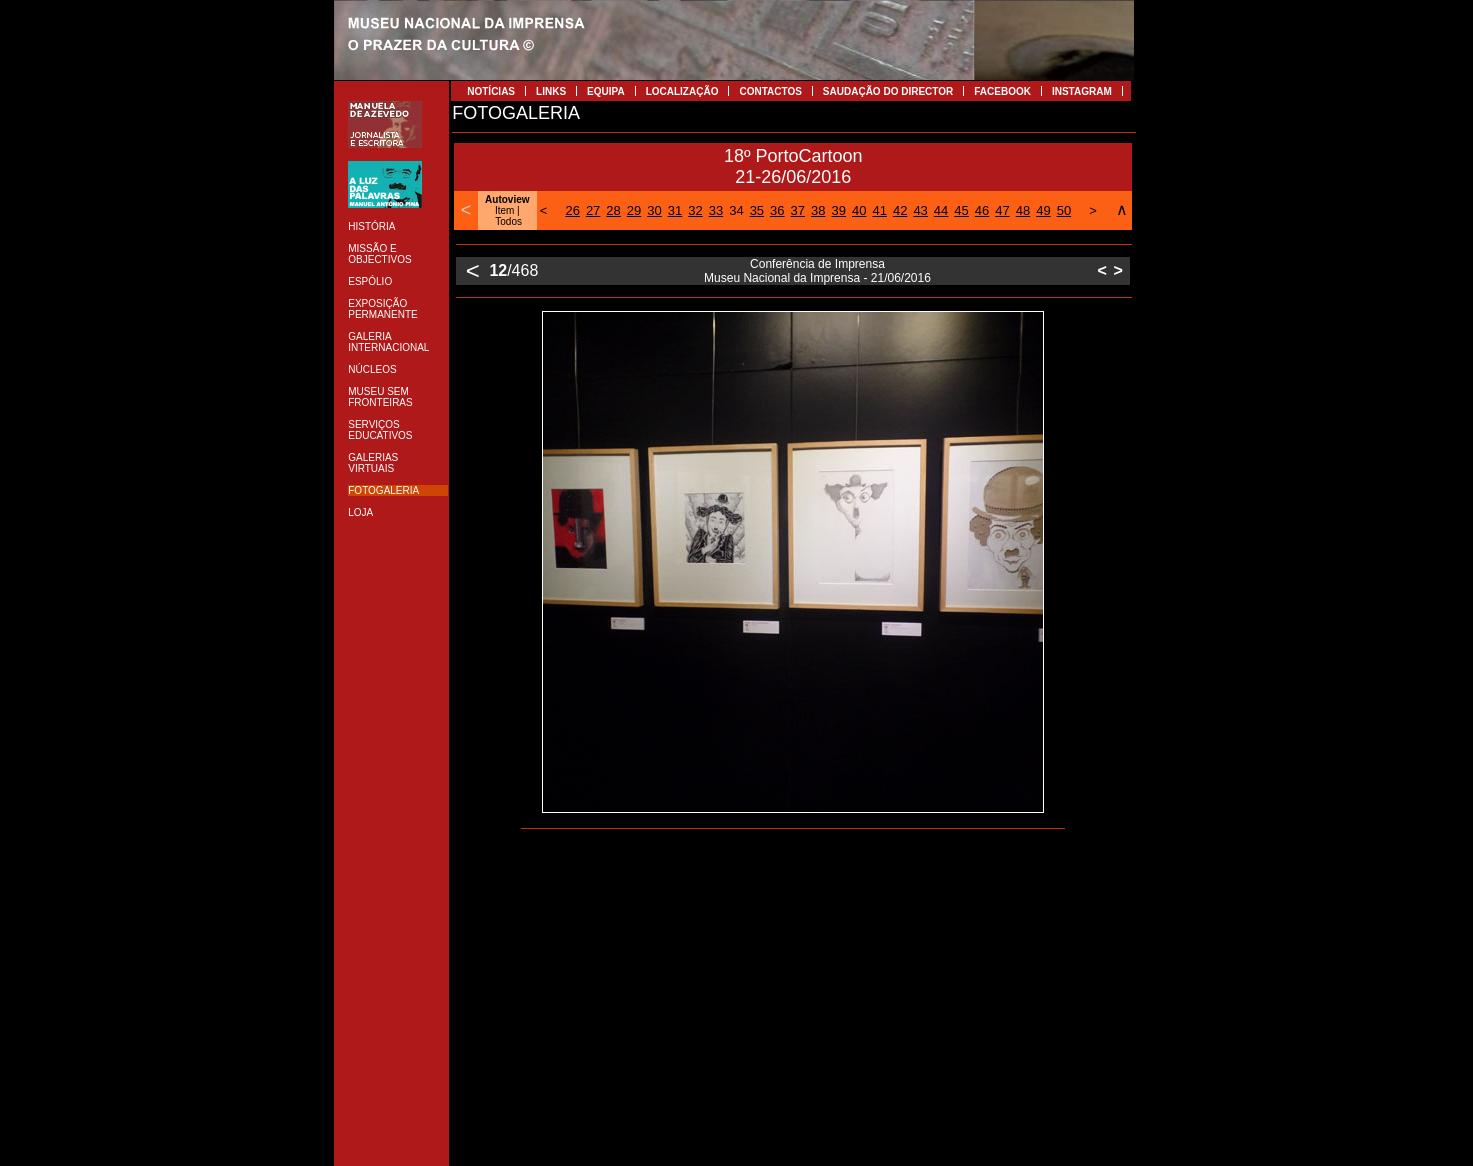  Describe the element at coordinates (593, 210) in the screenshot. I see `27` at that location.